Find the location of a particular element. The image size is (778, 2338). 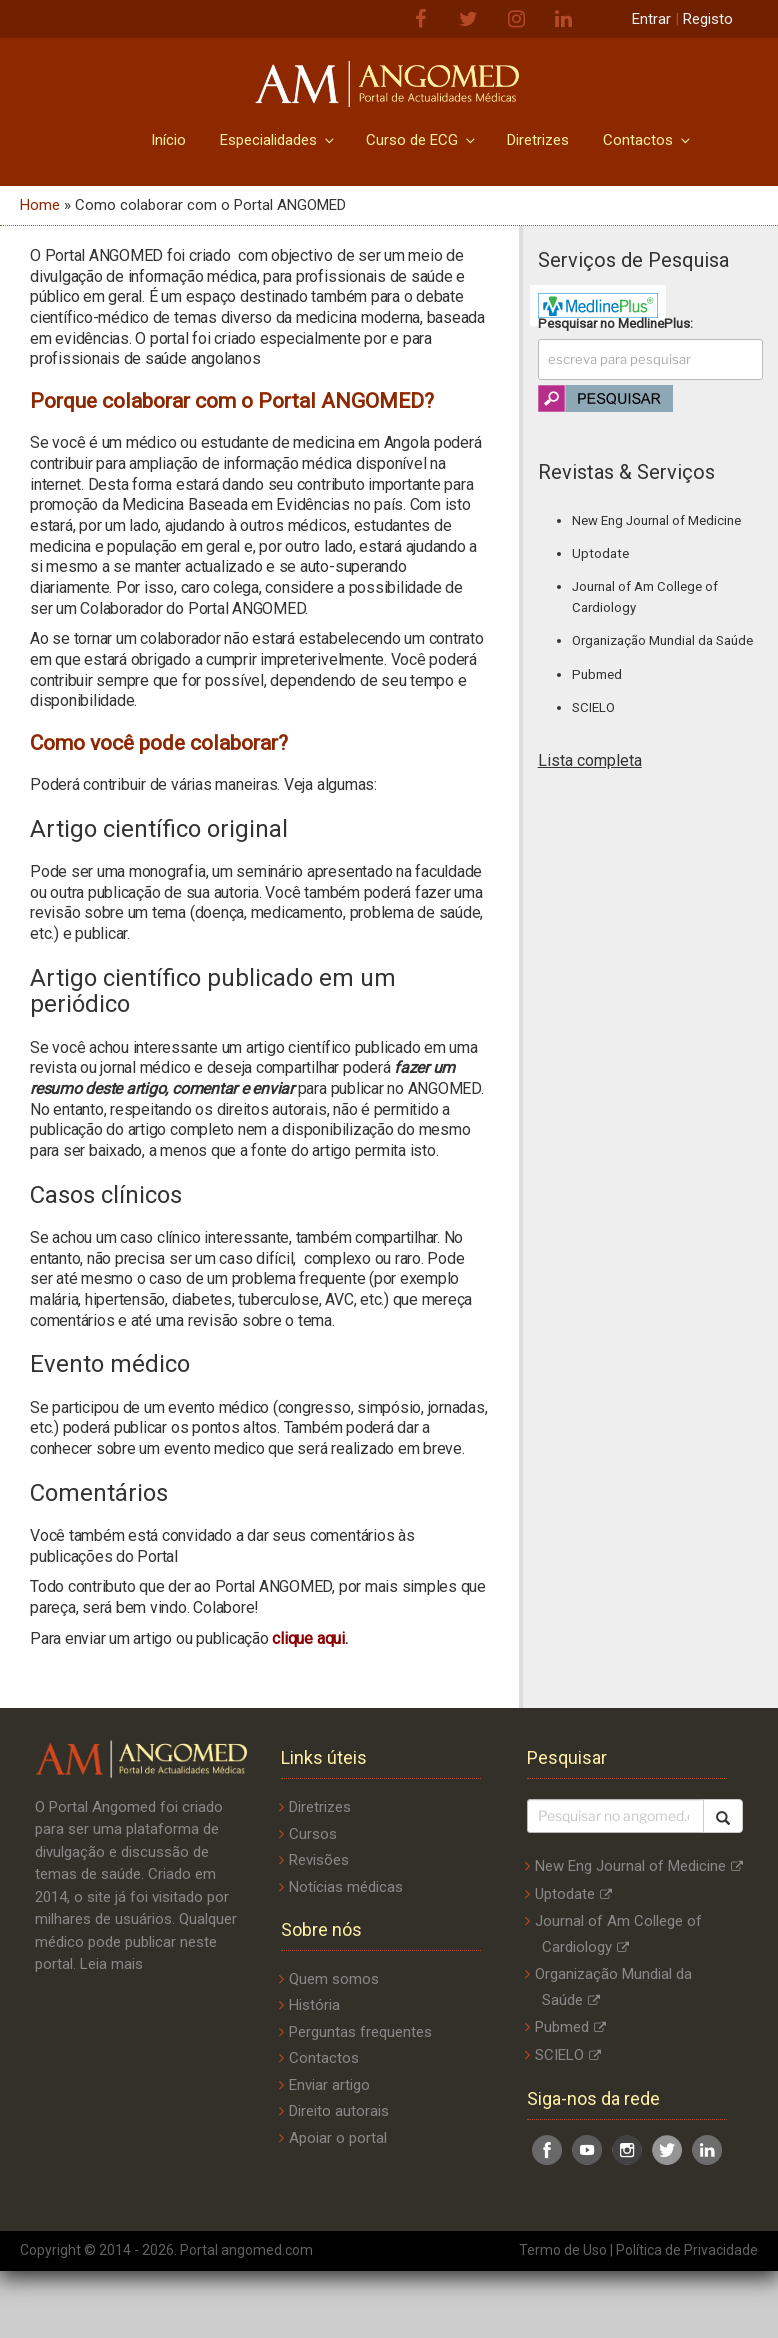

MedlinePlus is located at coordinates (654, 323).